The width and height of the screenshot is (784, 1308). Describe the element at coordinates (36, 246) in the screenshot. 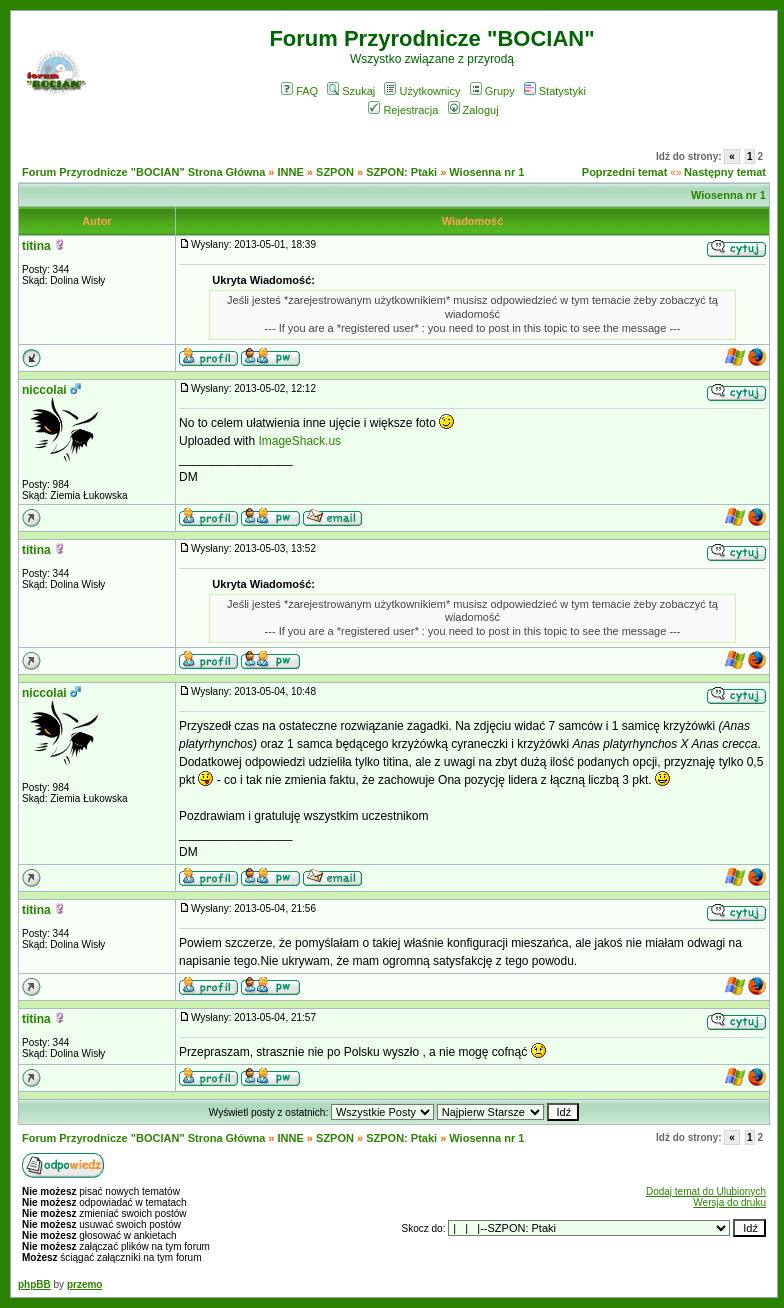

I see `titina` at that location.